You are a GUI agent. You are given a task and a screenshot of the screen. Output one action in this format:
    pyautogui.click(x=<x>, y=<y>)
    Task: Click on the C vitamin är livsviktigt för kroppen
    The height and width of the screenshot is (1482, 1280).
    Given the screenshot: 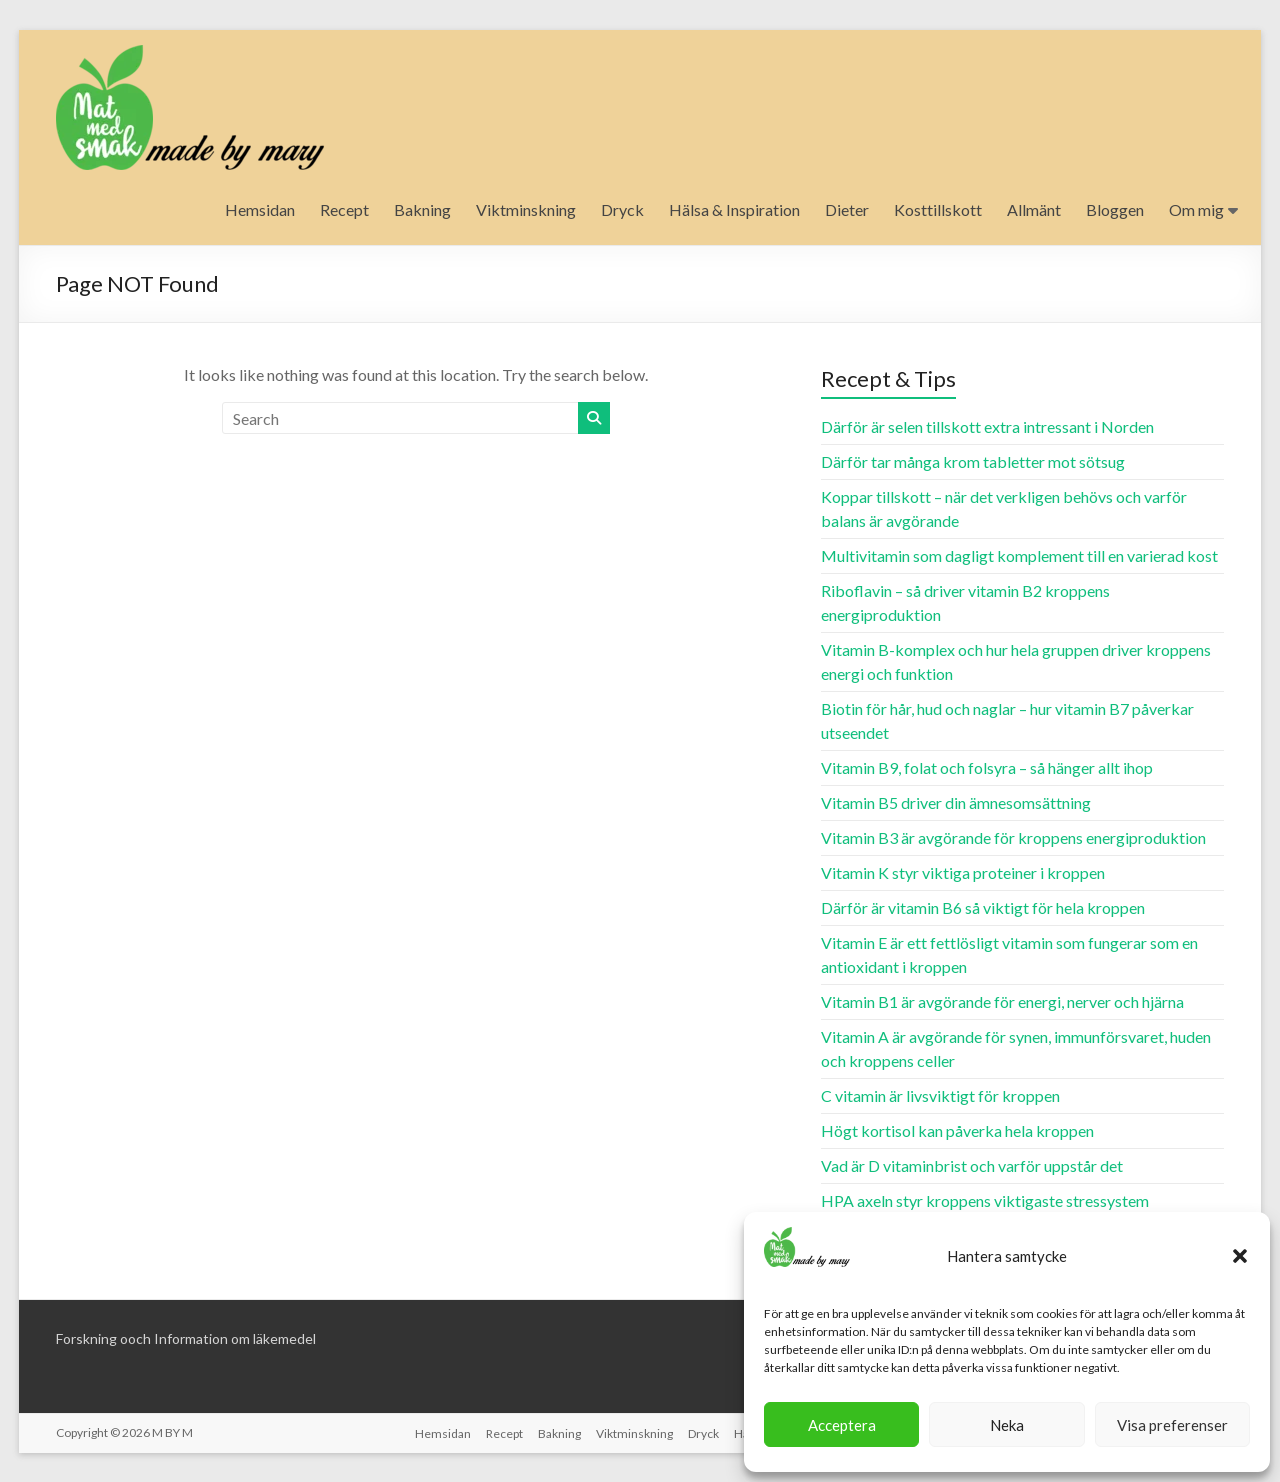 What is the action you would take?
    pyautogui.click(x=940, y=1095)
    